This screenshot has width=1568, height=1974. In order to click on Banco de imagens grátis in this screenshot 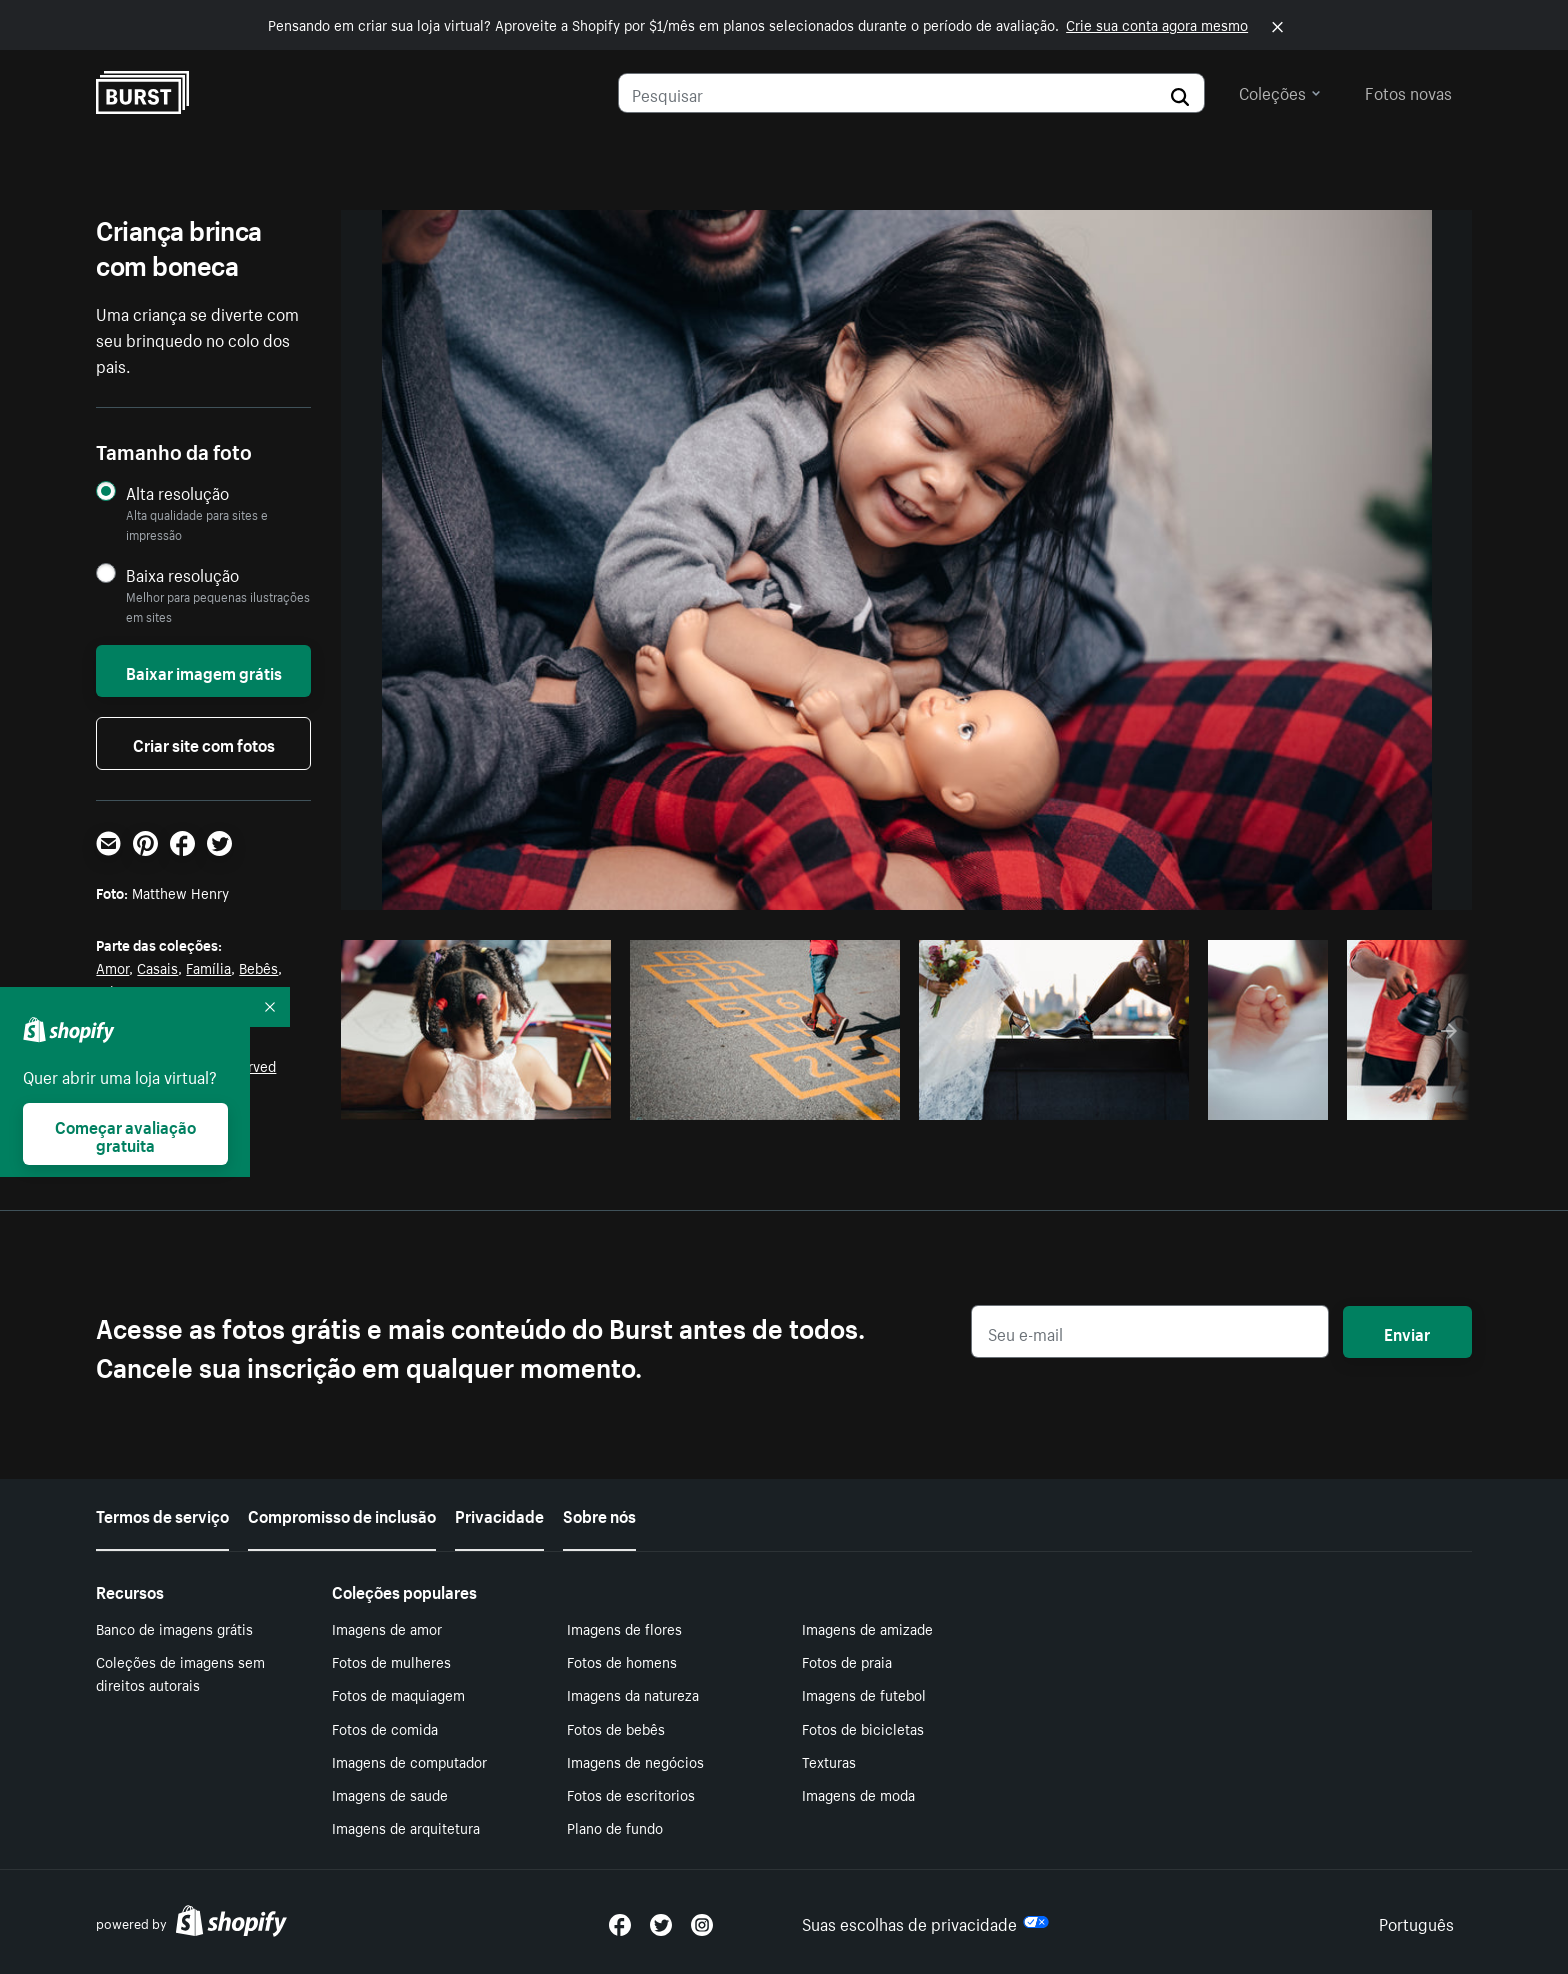, I will do `click(174, 1628)`.